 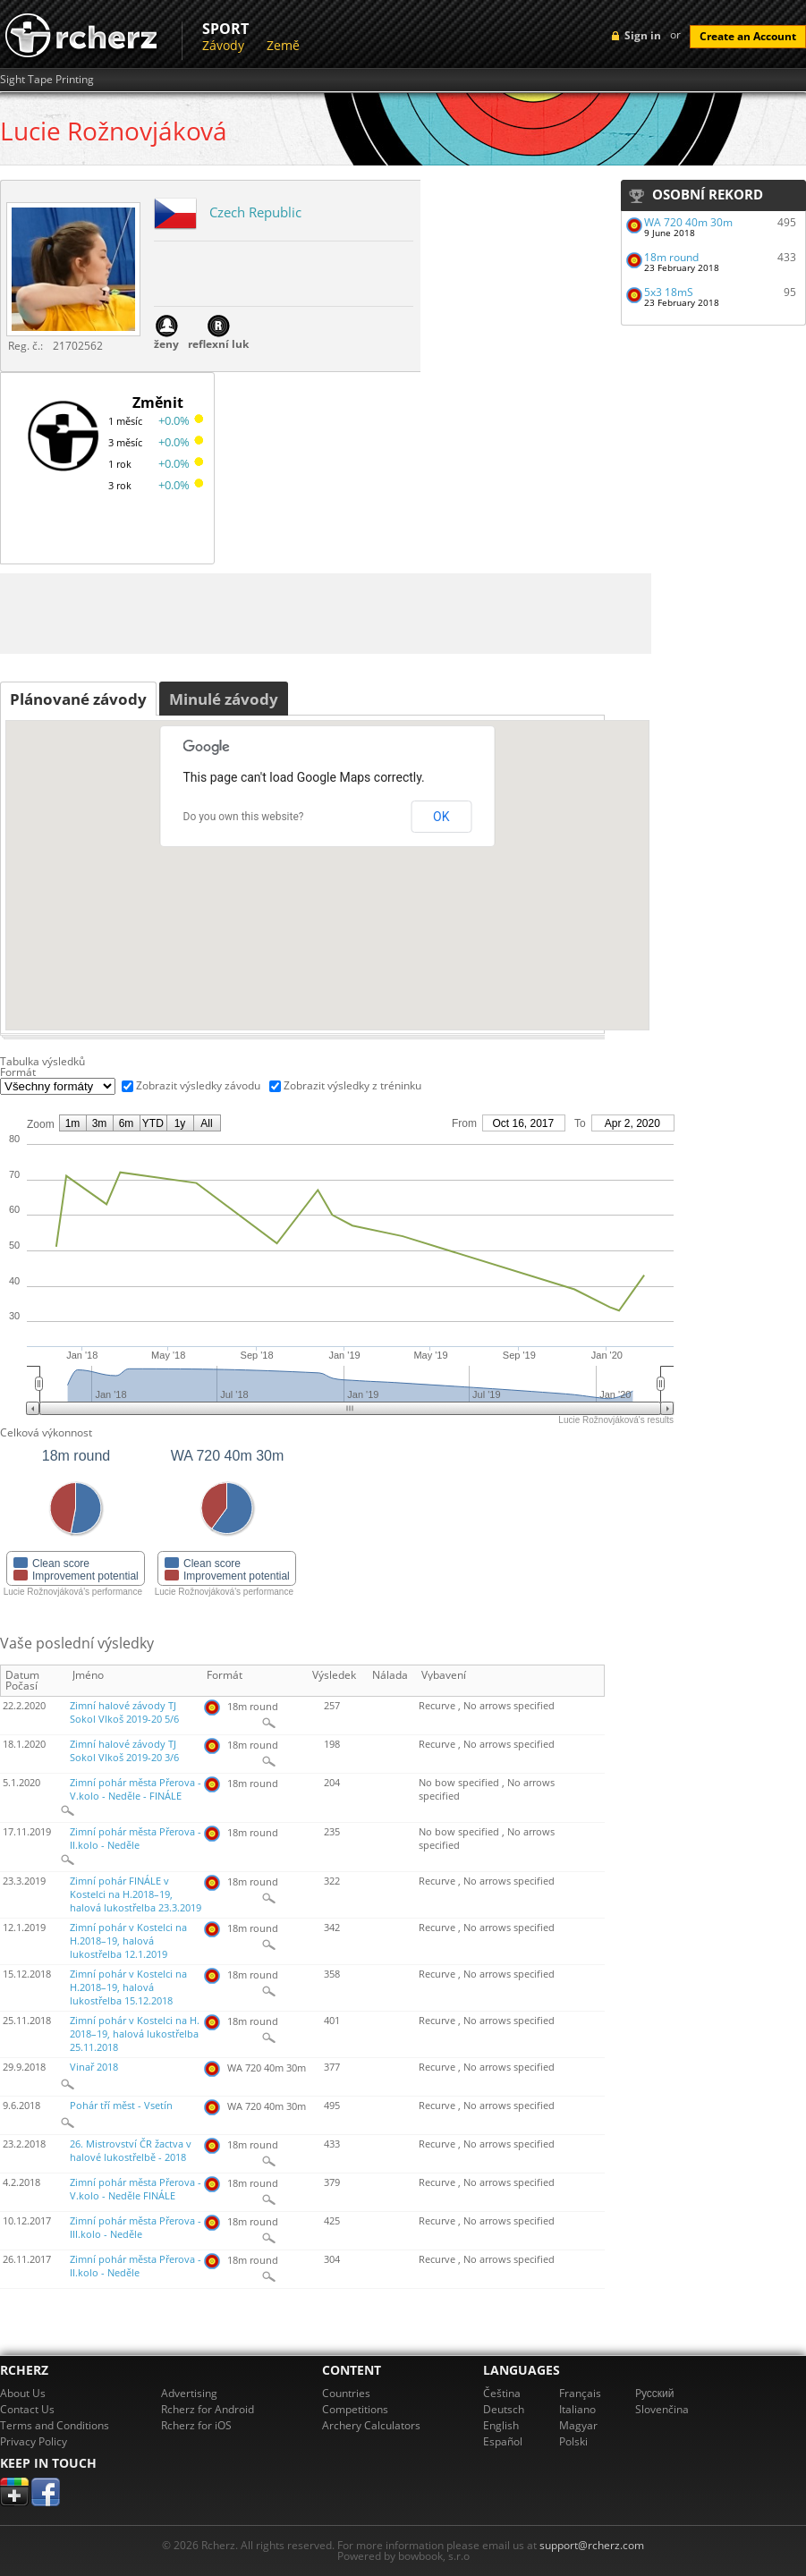 I want to click on English, so click(x=501, y=2425).